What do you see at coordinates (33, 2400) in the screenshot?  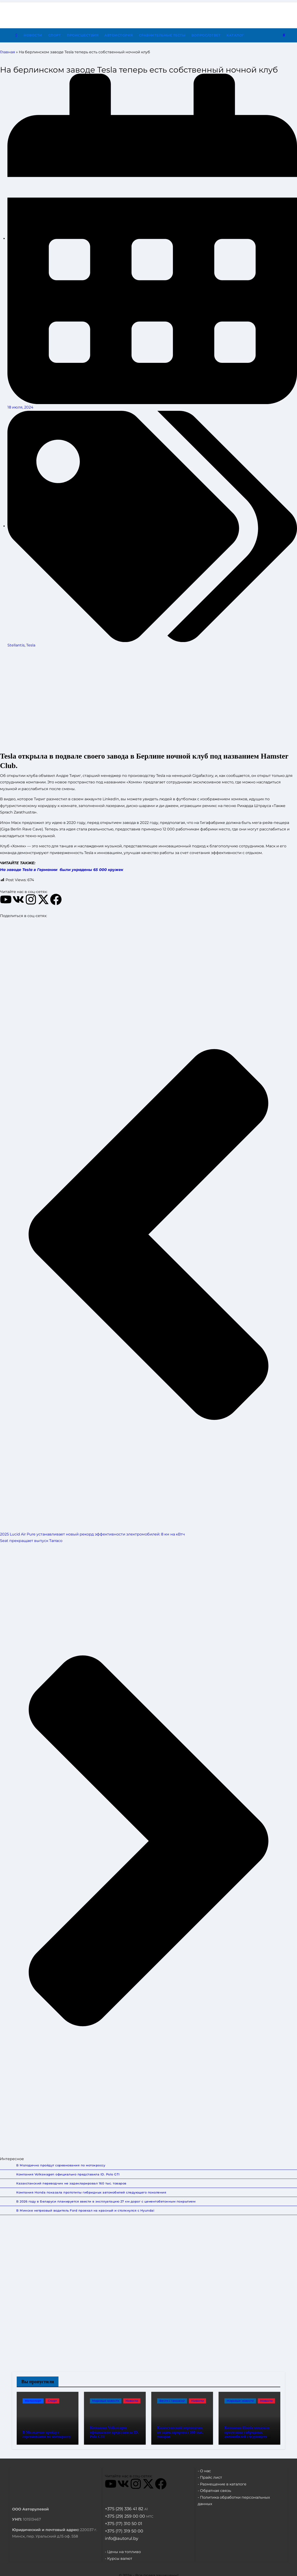 I see `Мотоспорт` at bounding box center [33, 2400].